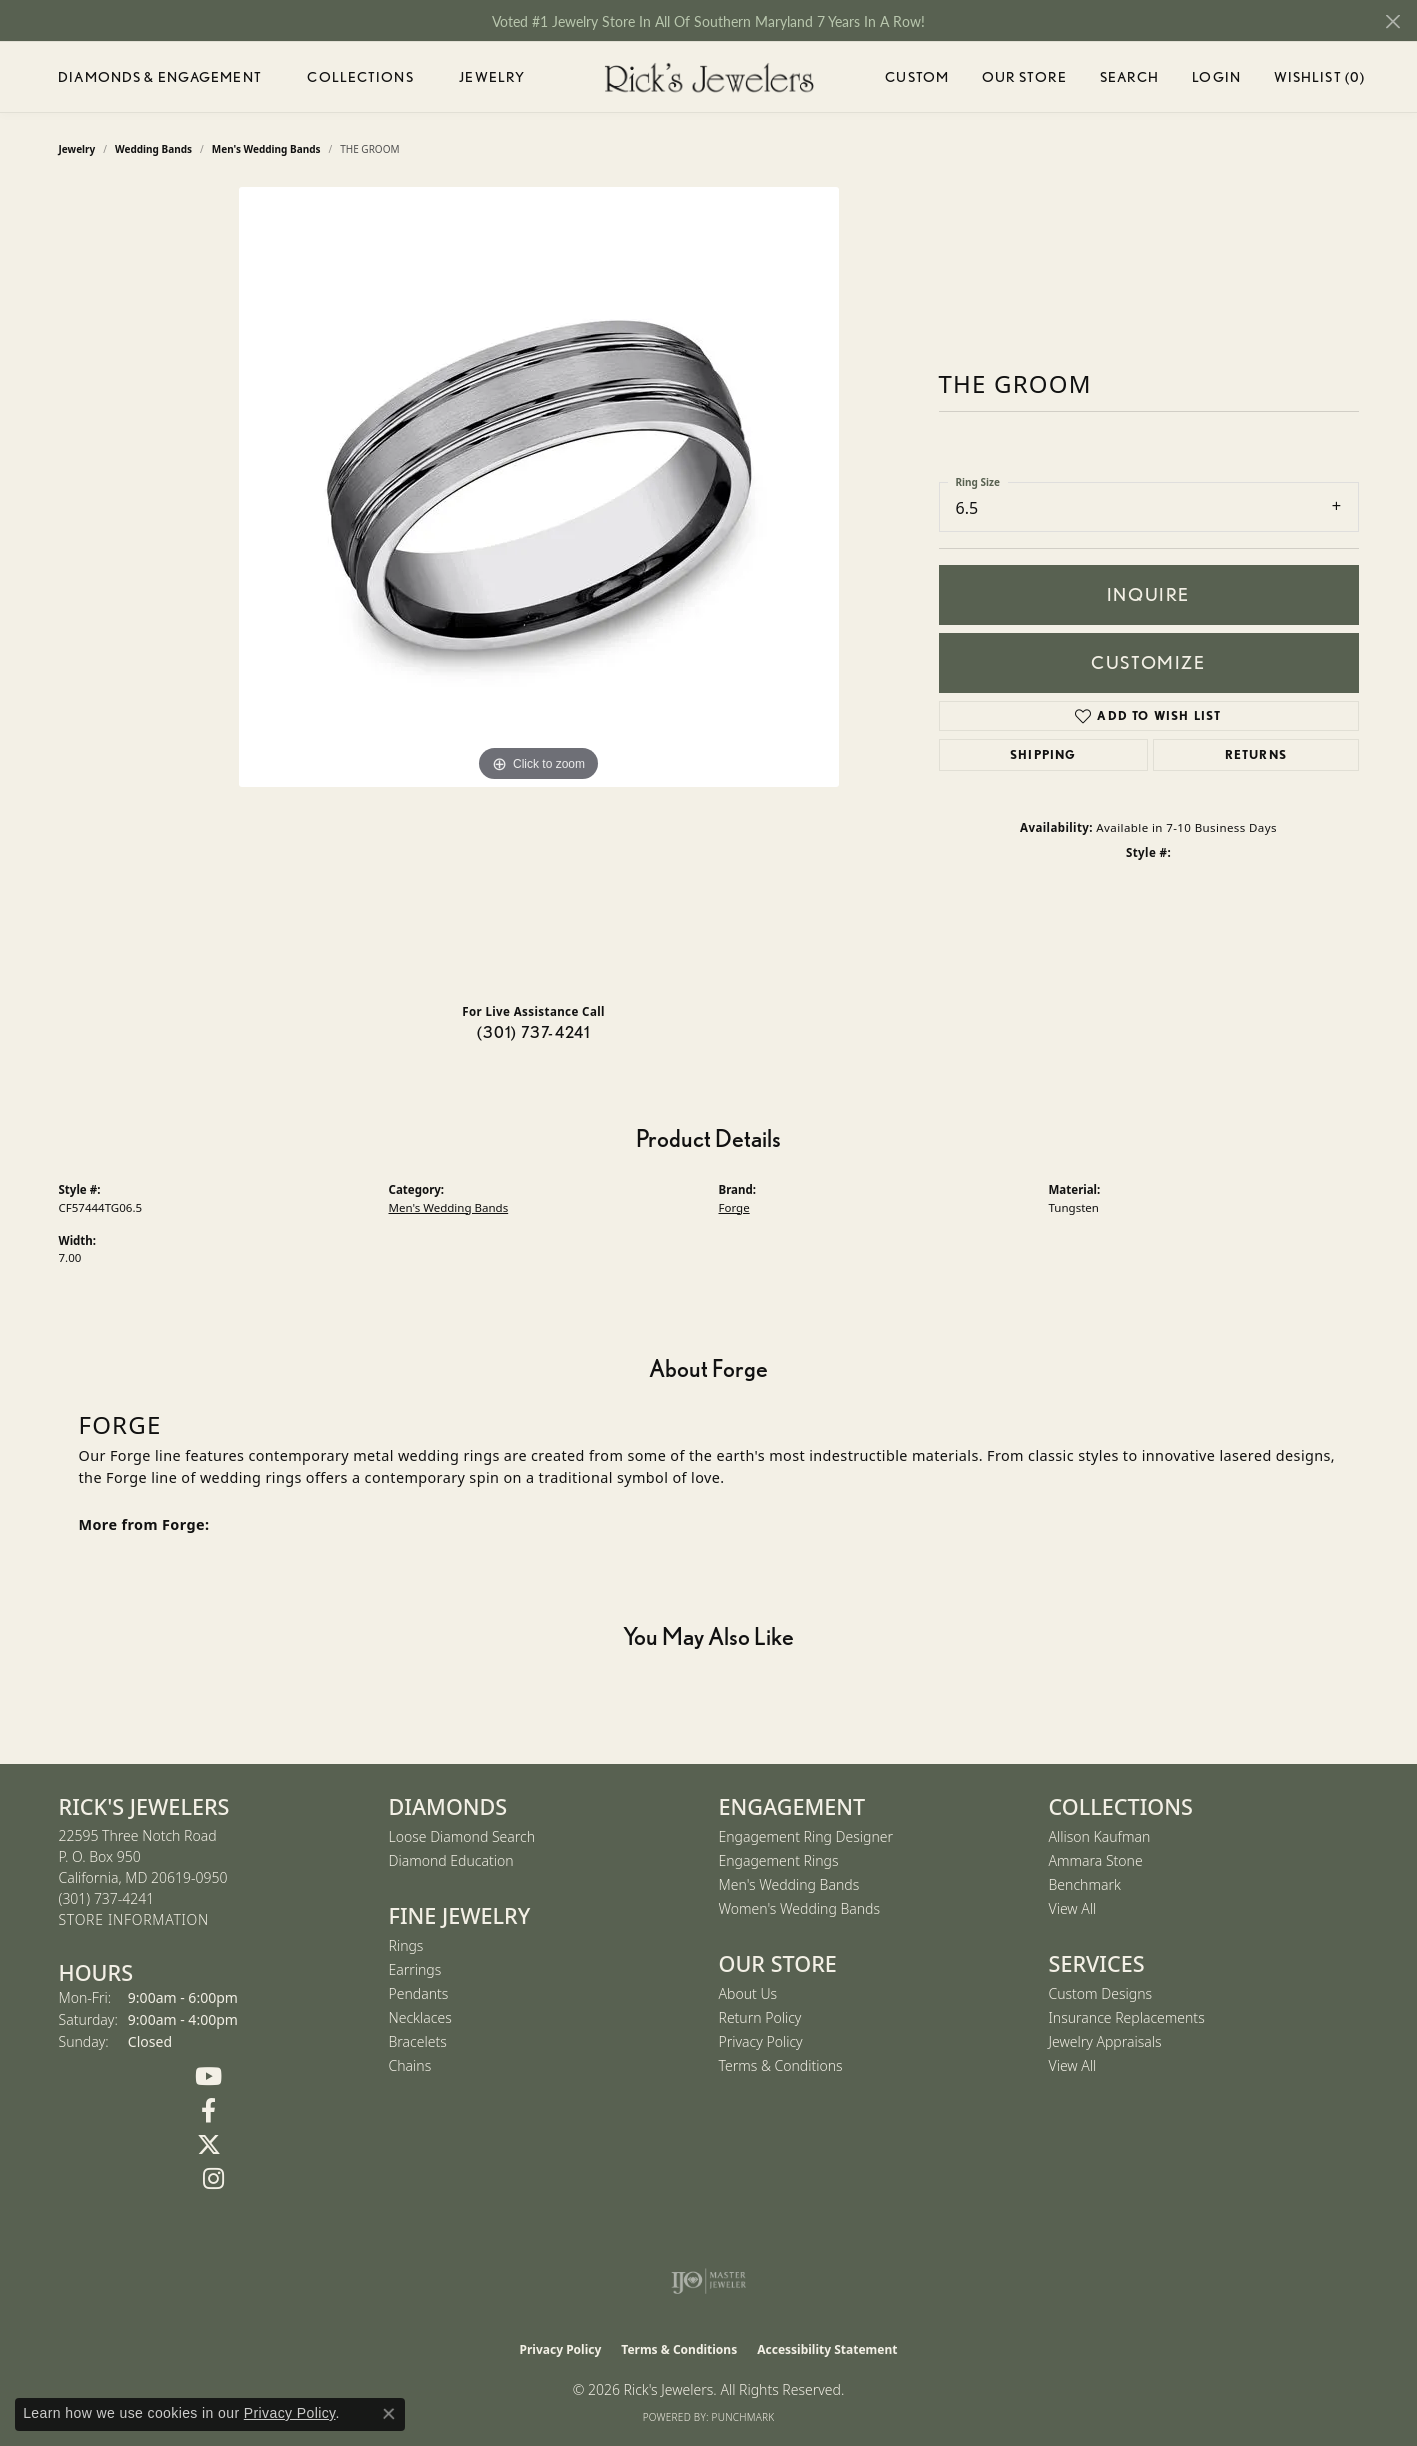 This screenshot has width=1417, height=2446. I want to click on Rings, so click(406, 1945).